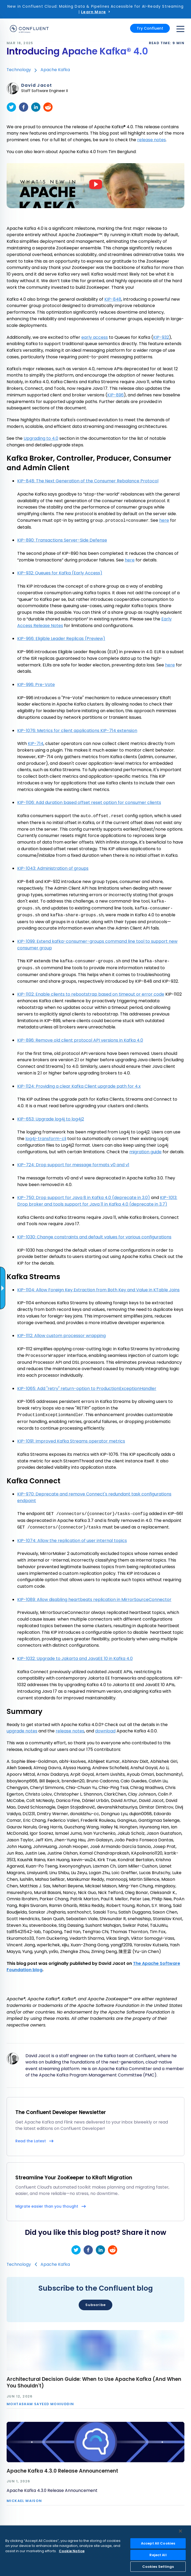 The image size is (191, 2576). What do you see at coordinates (93, 12) in the screenshot?
I see `Learn More` at bounding box center [93, 12].